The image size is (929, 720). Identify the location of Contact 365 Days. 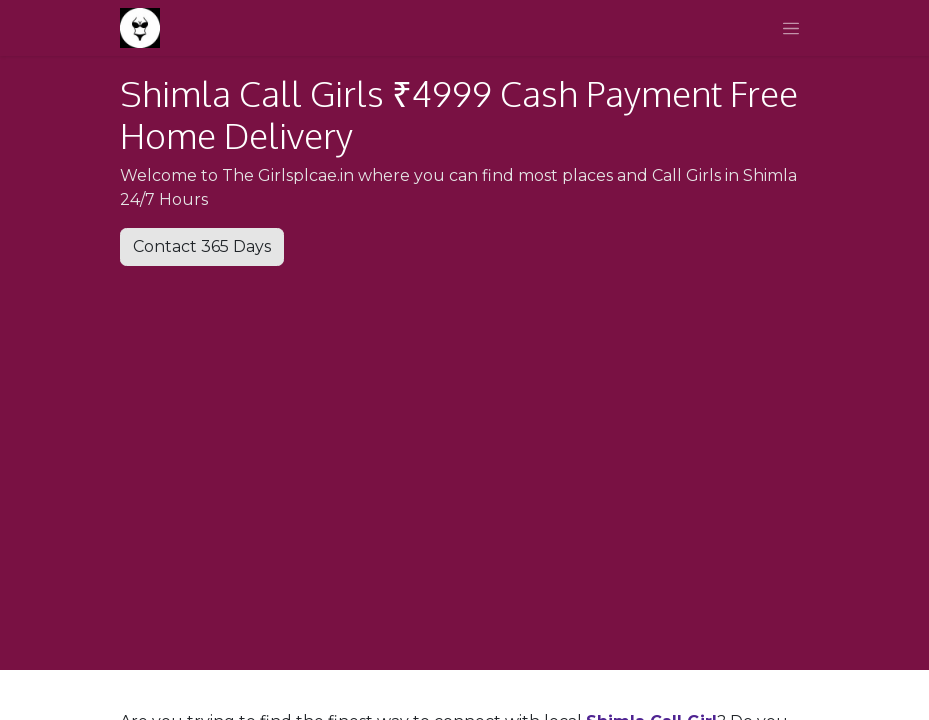
(202, 246).